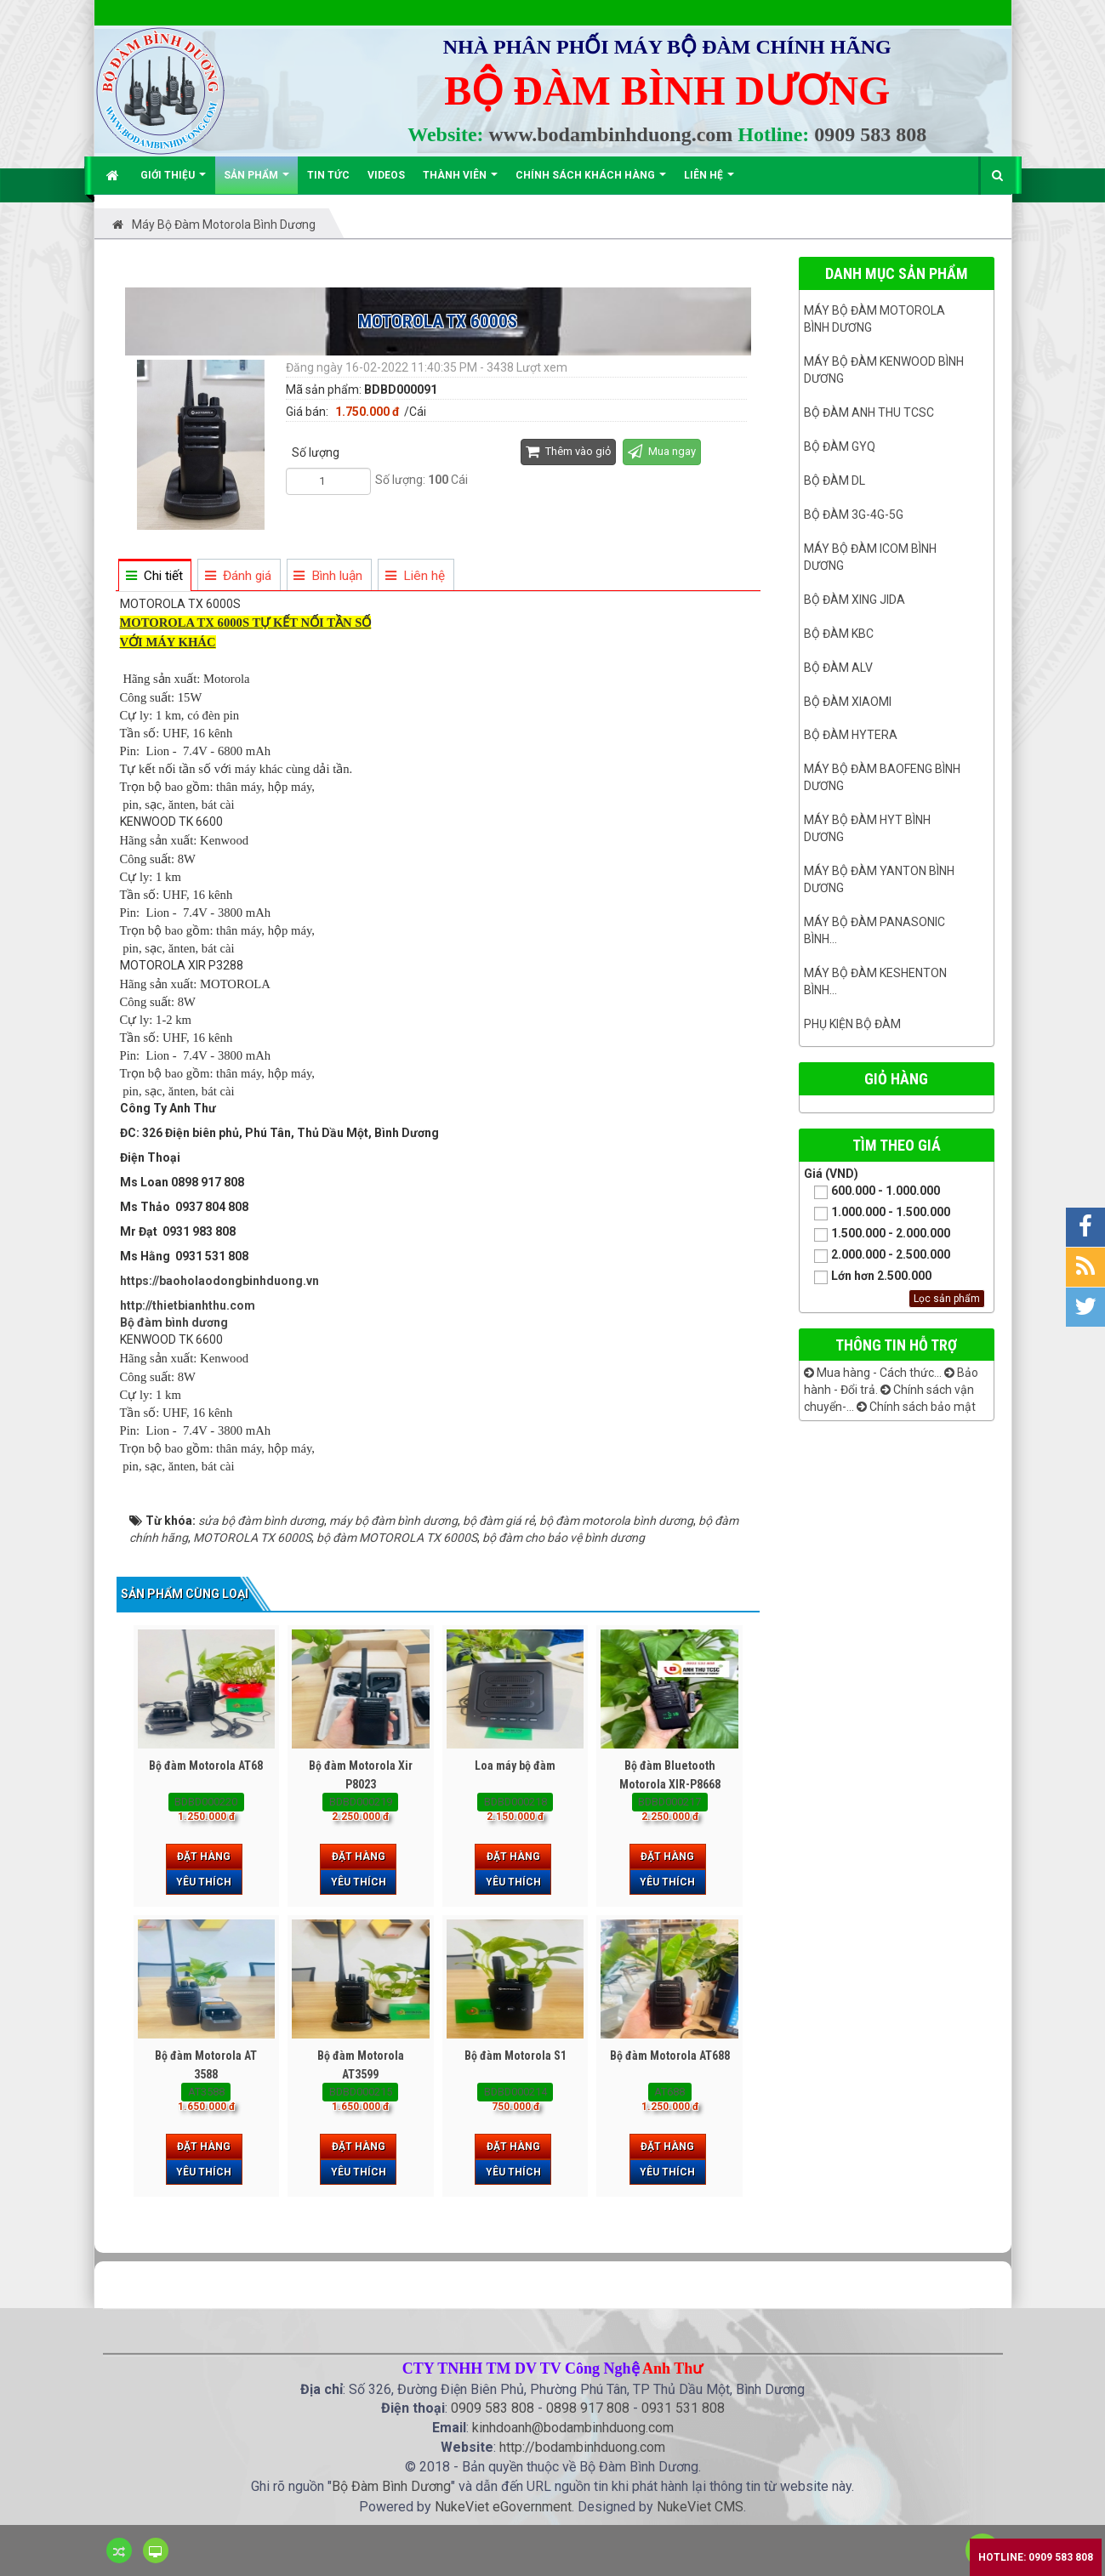  I want to click on Máy bộ đàm HYT bình dương, so click(867, 828).